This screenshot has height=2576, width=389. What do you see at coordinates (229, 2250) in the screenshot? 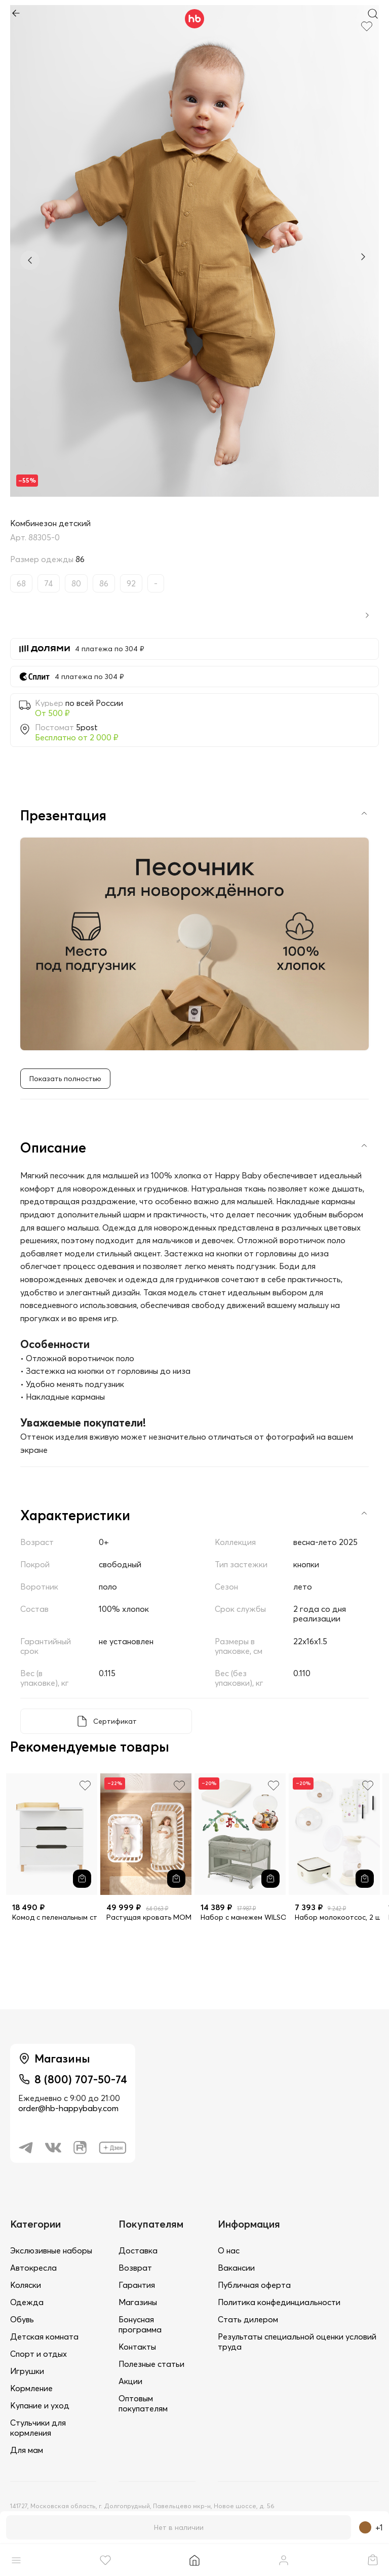
I see `О нас` at bounding box center [229, 2250].